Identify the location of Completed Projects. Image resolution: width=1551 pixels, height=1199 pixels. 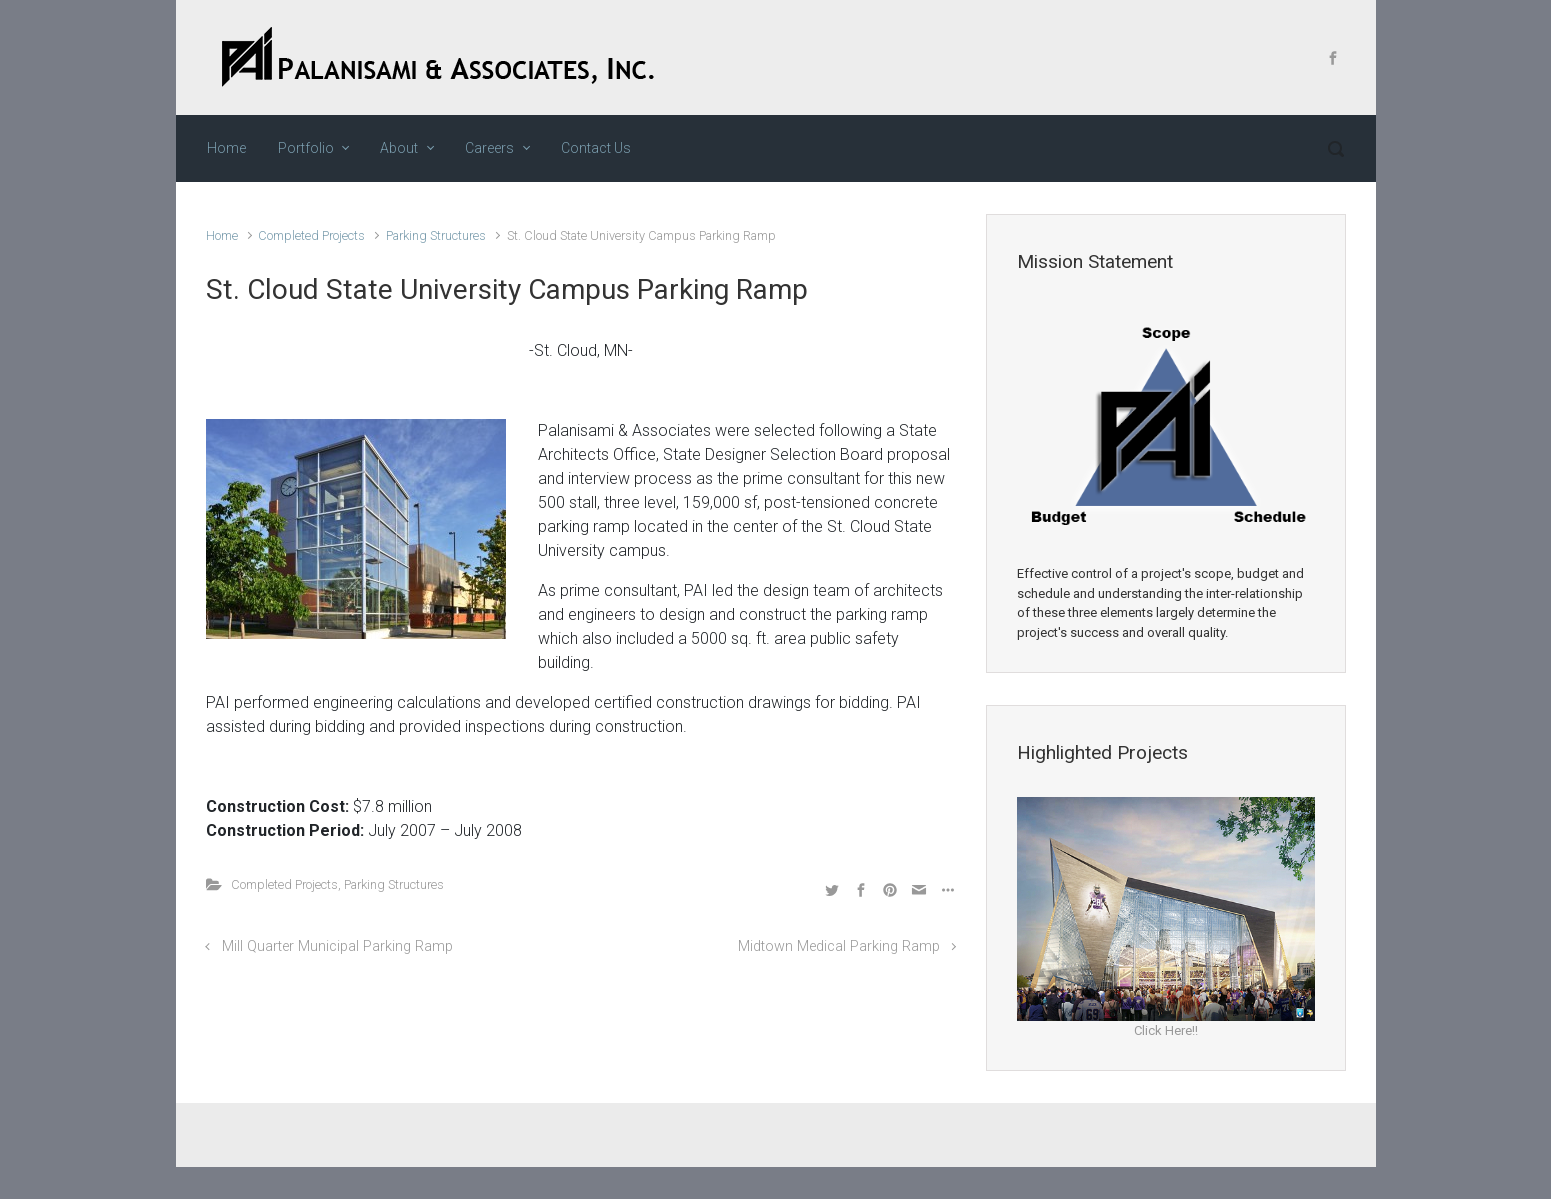
(311, 235).